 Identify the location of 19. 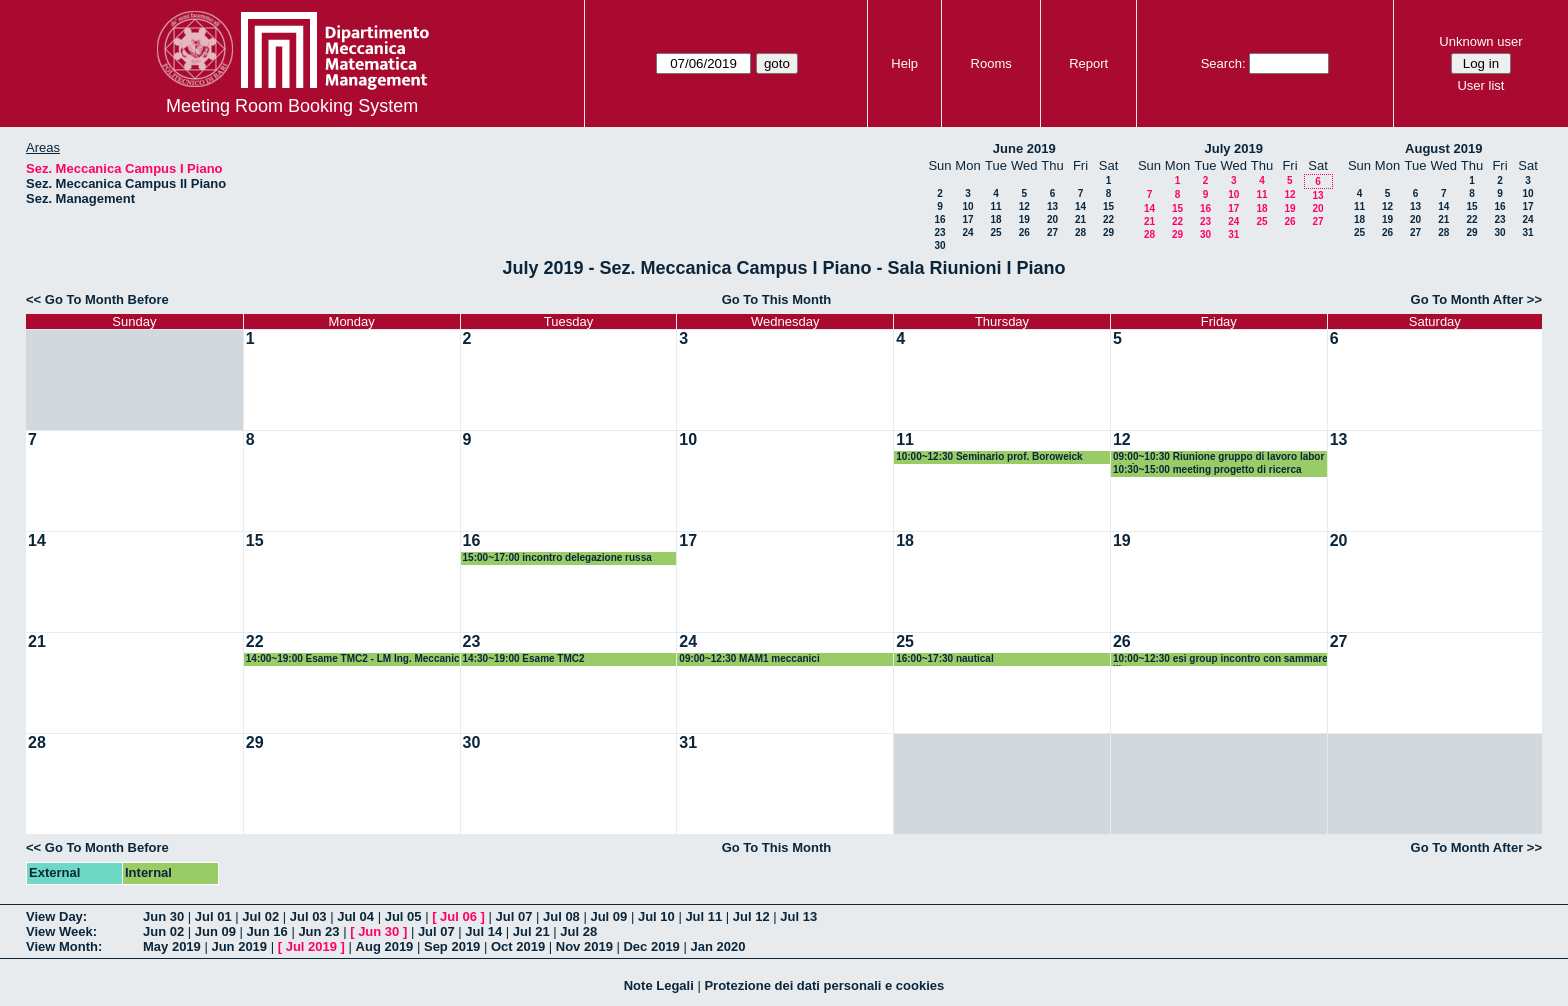
(1024, 219).